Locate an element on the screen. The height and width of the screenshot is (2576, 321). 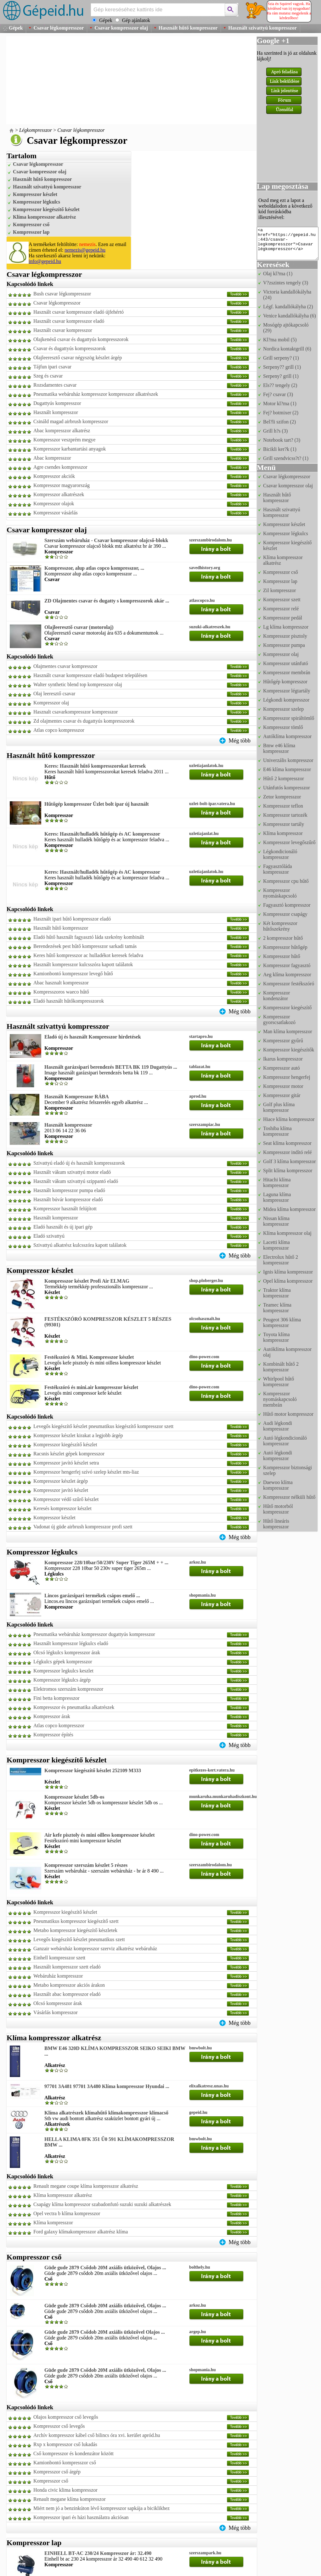
Kompresszor kiegészítő készlet 252109 M333 is located at coordinates (92, 1770).